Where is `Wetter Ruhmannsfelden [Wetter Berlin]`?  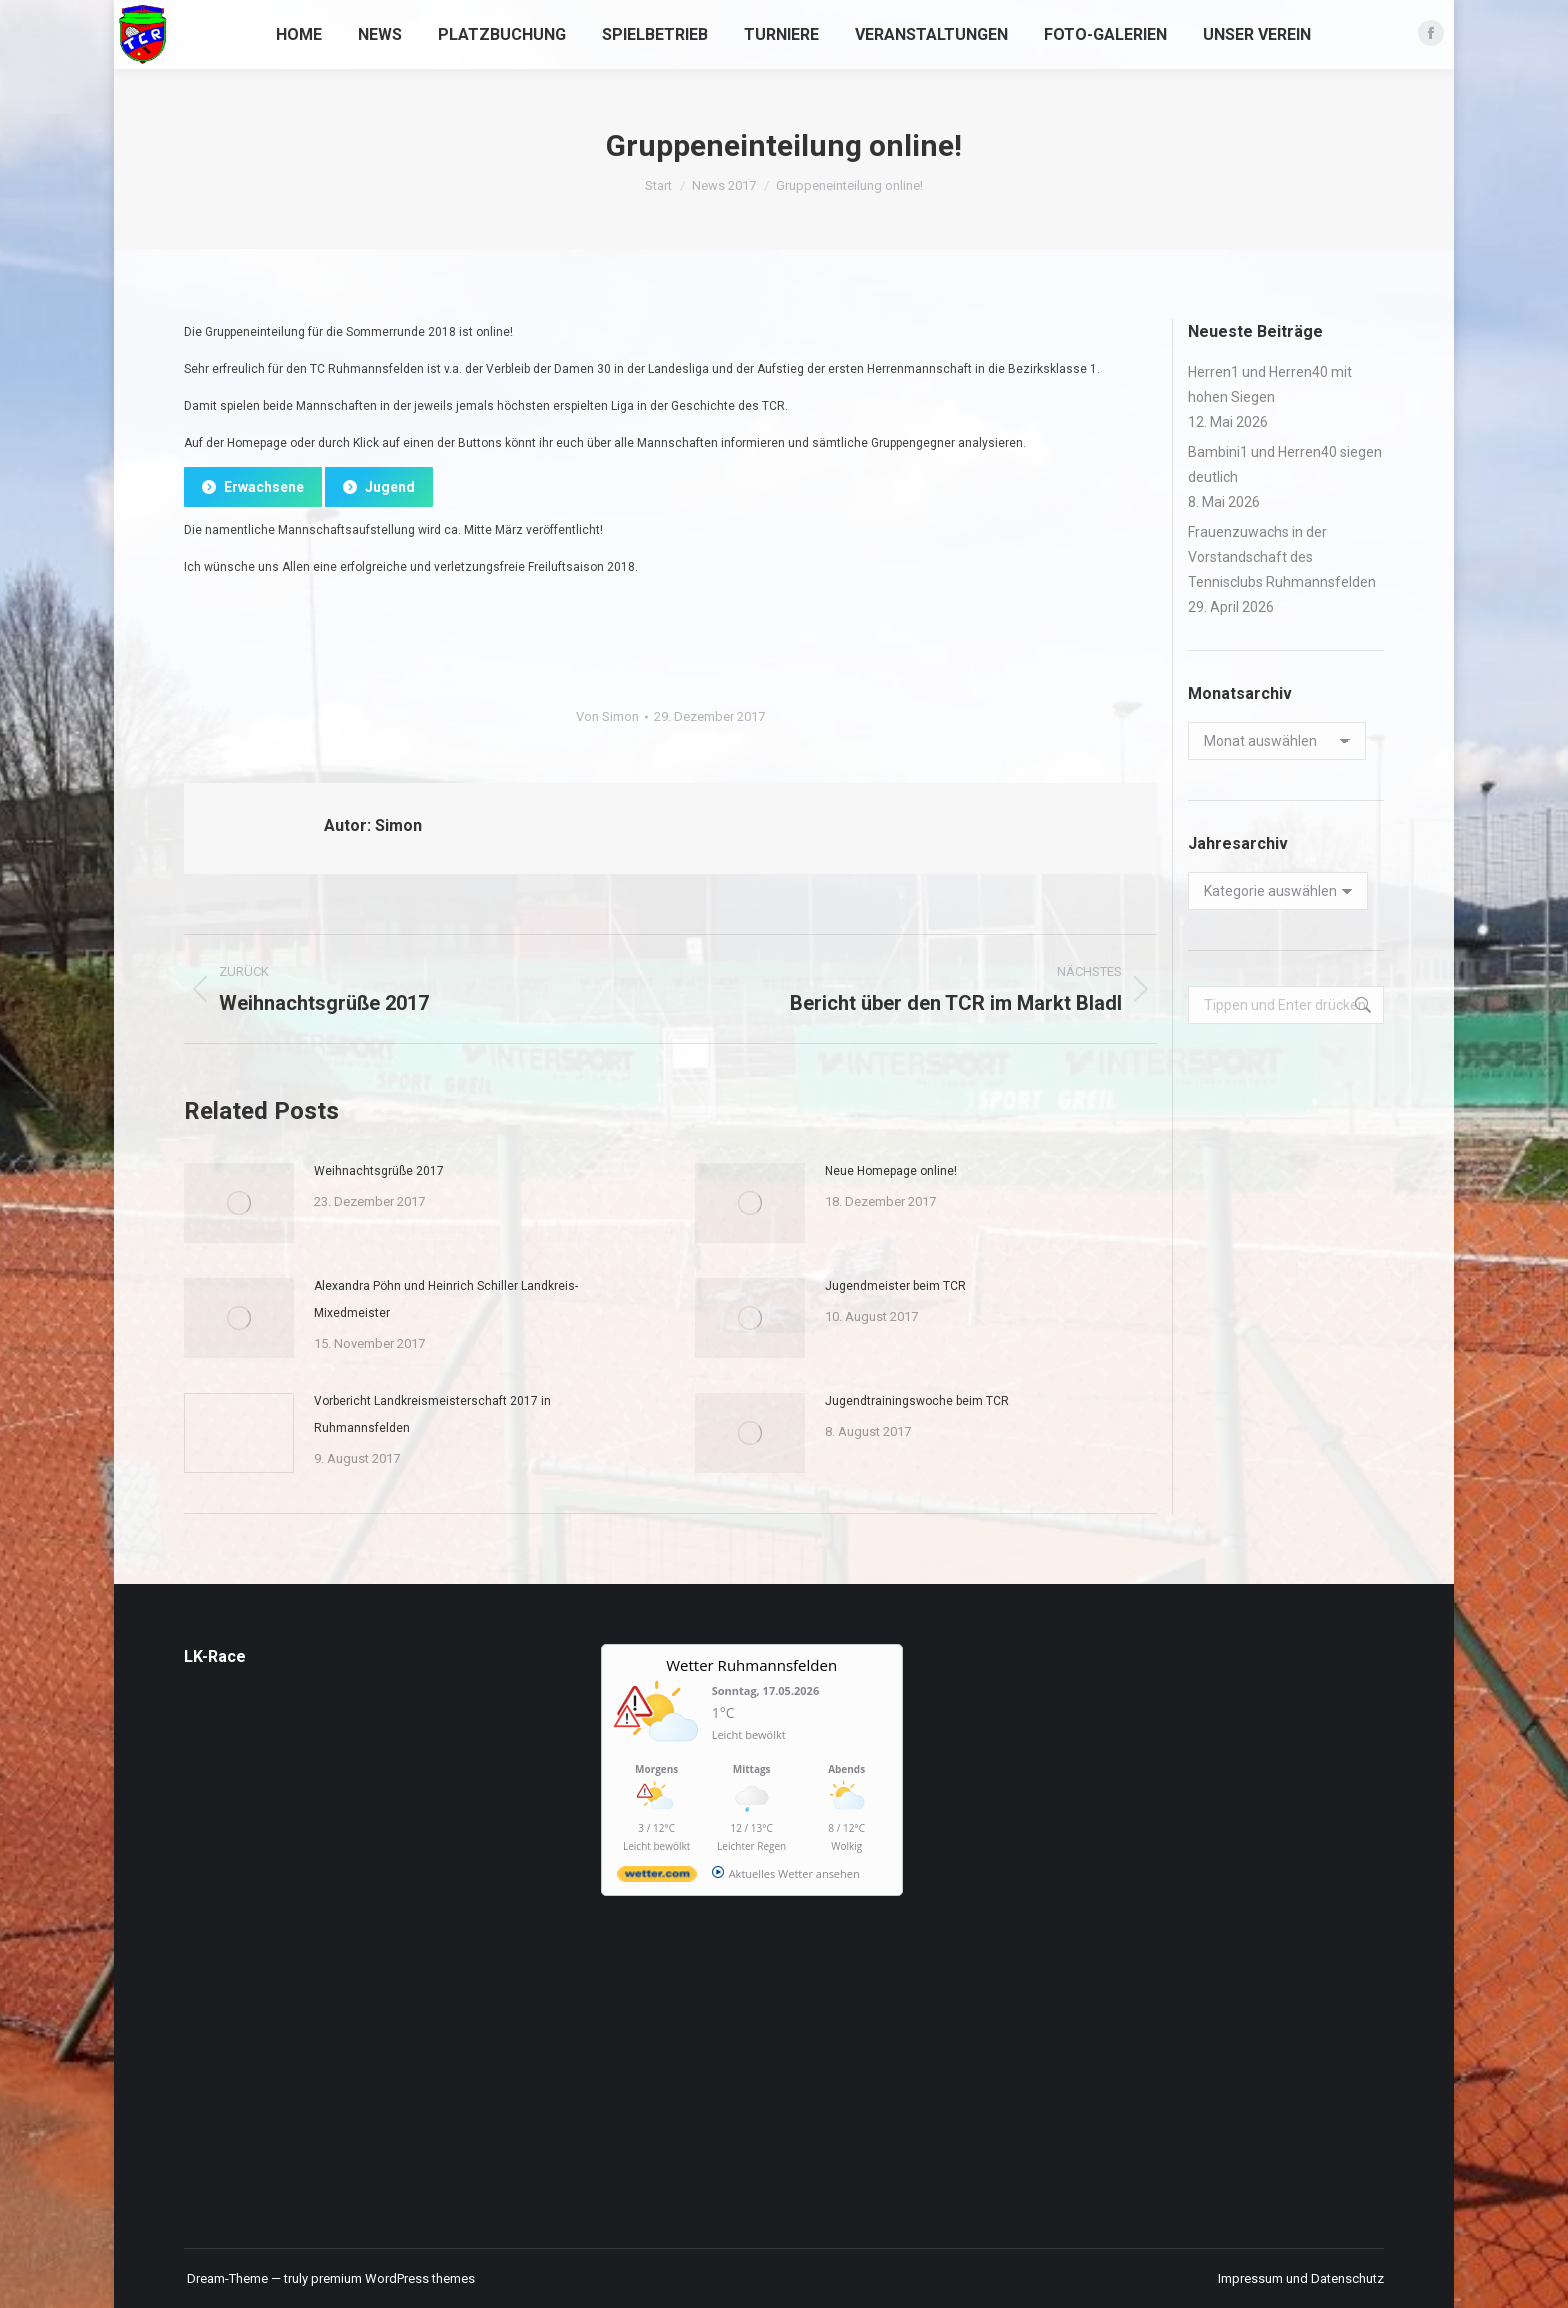 Wetter Ruhmannsfelden [Wetter Berlin] is located at coordinates (751, 1665).